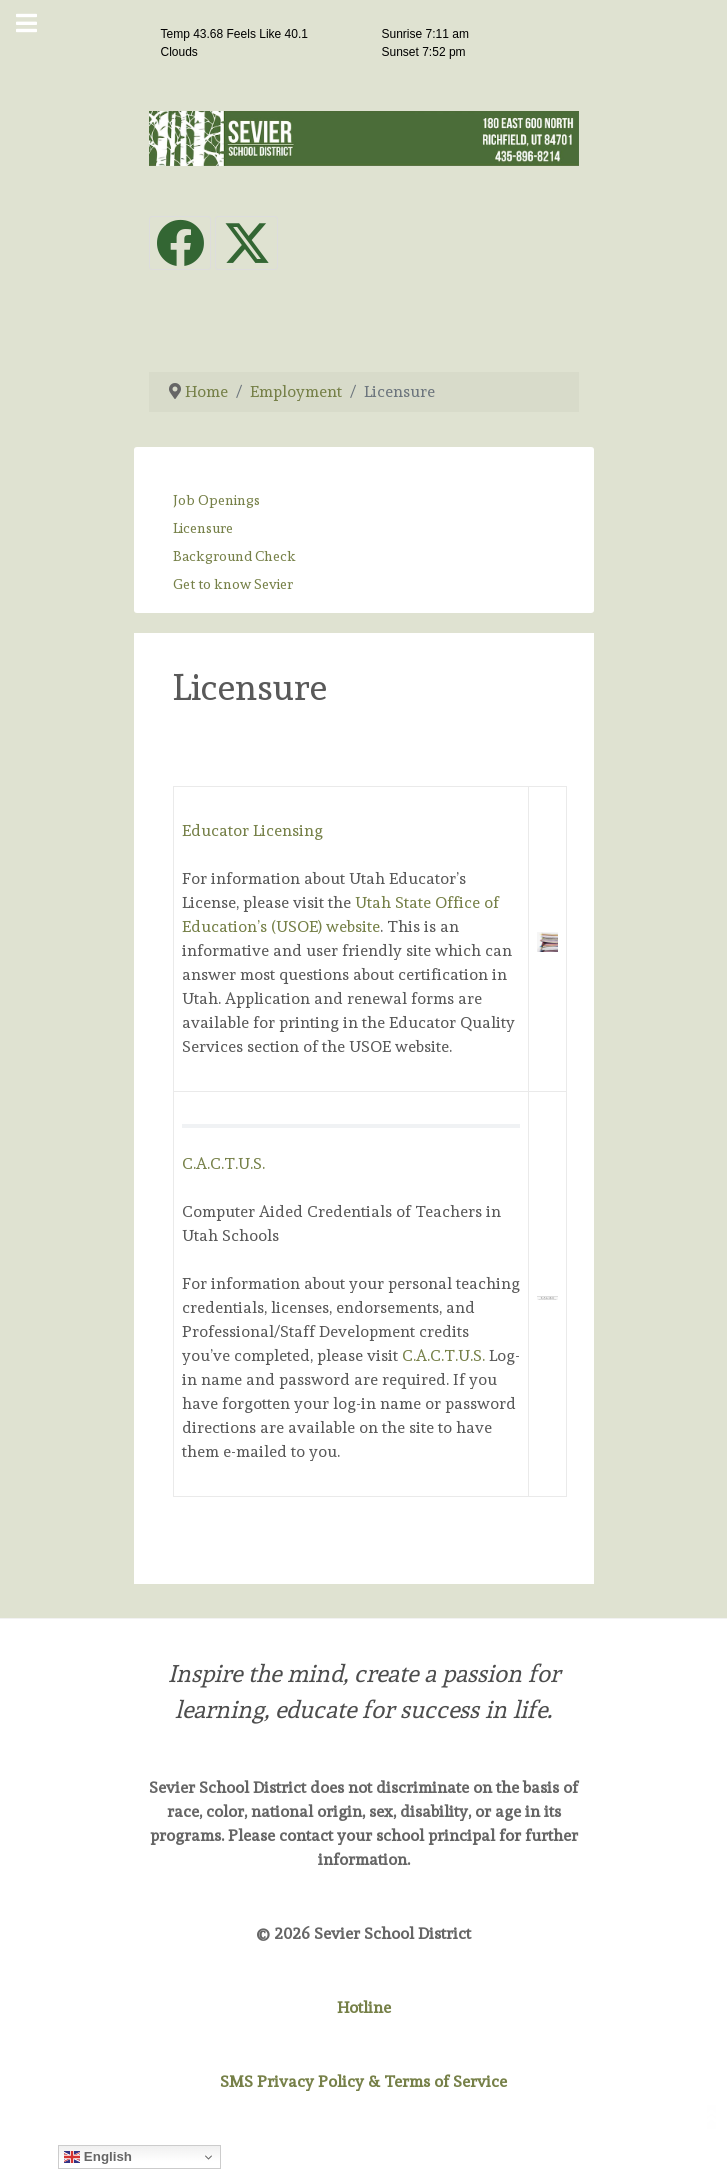 Image resolution: width=727 pixels, height=2169 pixels. Describe the element at coordinates (364, 134) in the screenshot. I see `[Sevier School District]` at that location.